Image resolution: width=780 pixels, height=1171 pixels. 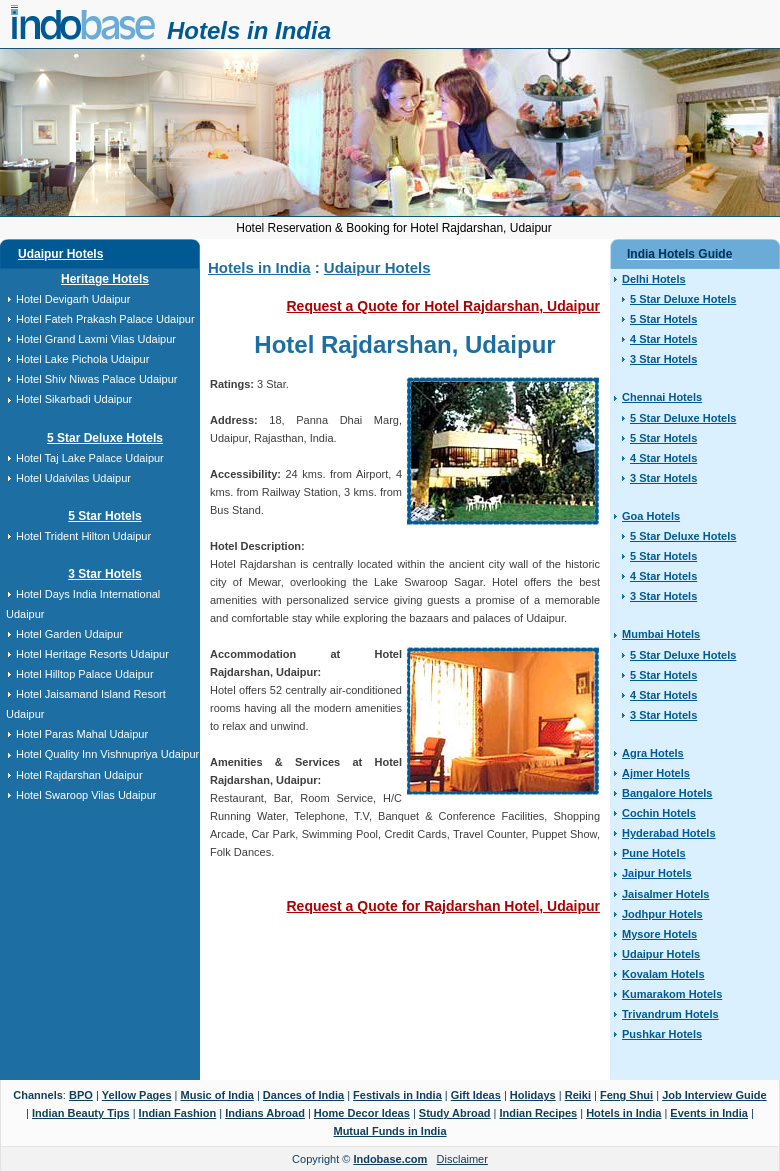 What do you see at coordinates (79, 775) in the screenshot?
I see `Hotel Rajdarshan Udaipur` at bounding box center [79, 775].